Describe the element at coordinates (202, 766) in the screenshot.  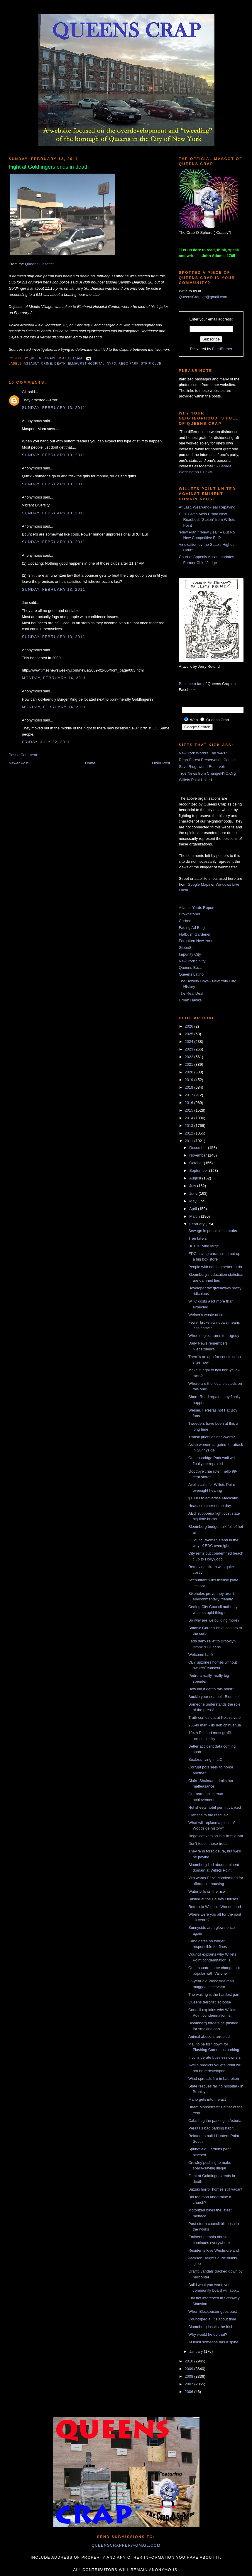
I see `Save Ridgewood Reservoir` at that location.